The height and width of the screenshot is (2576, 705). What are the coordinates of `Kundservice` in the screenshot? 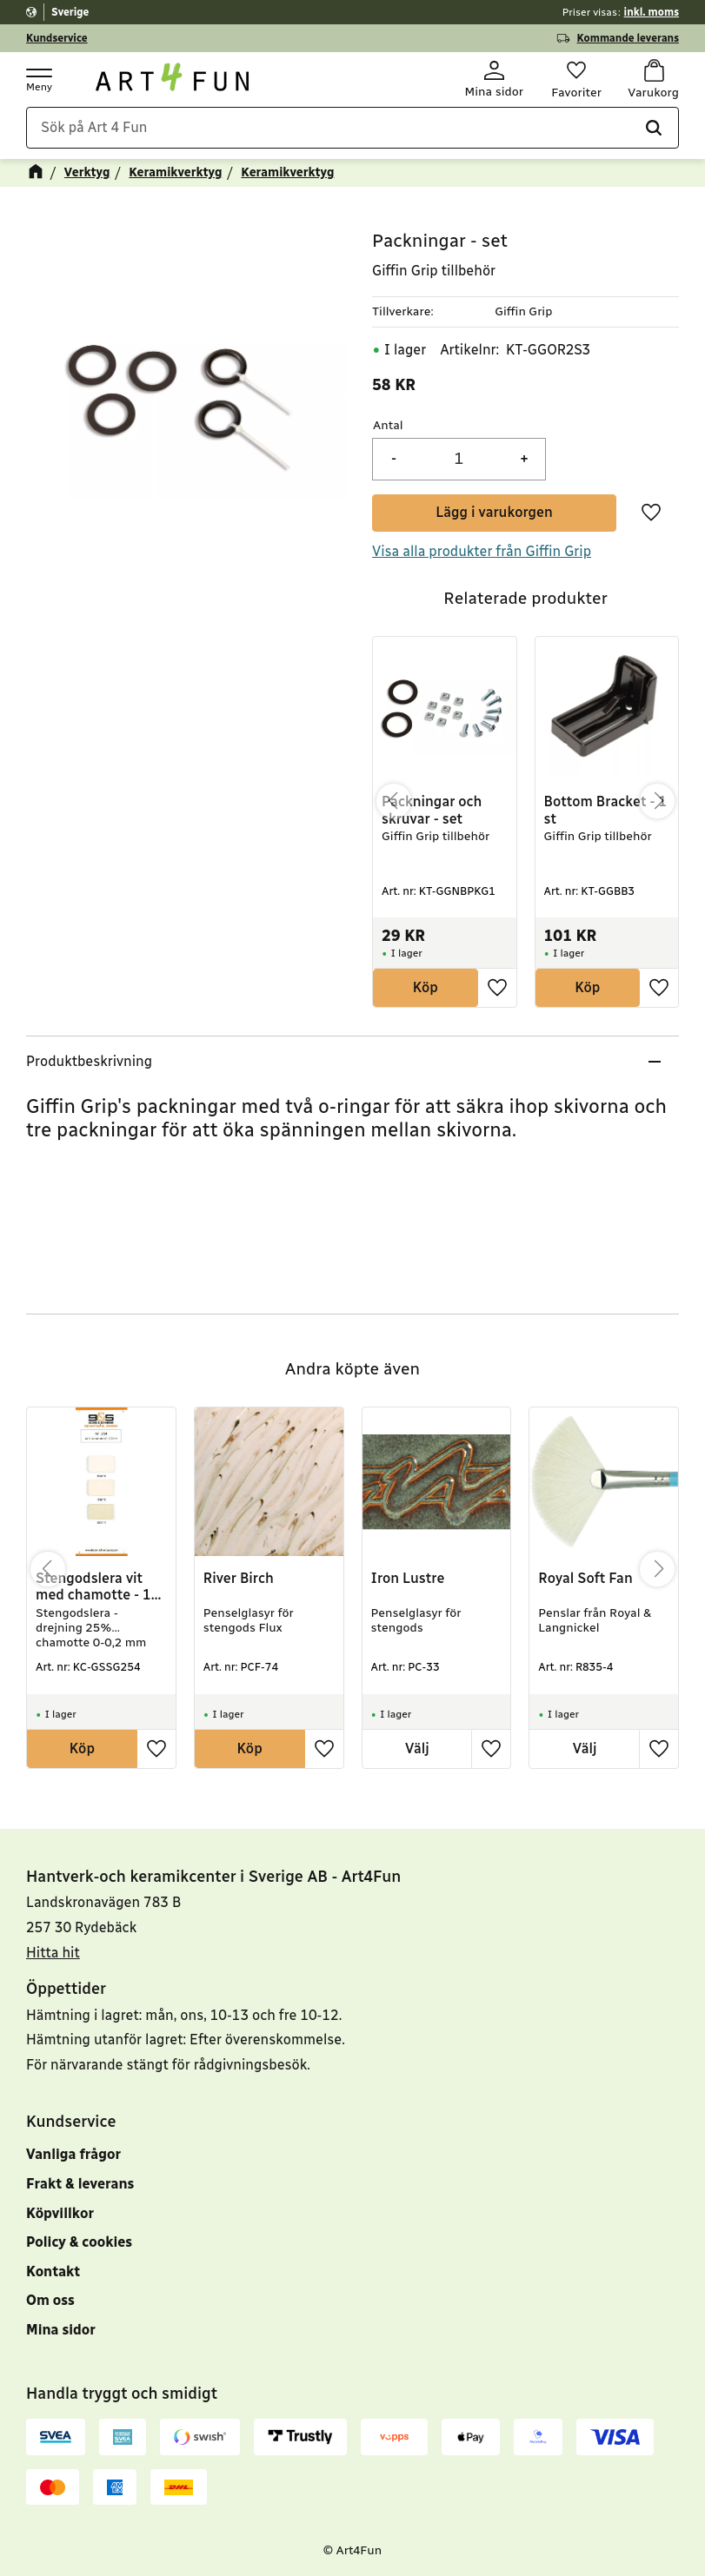 It's located at (57, 38).